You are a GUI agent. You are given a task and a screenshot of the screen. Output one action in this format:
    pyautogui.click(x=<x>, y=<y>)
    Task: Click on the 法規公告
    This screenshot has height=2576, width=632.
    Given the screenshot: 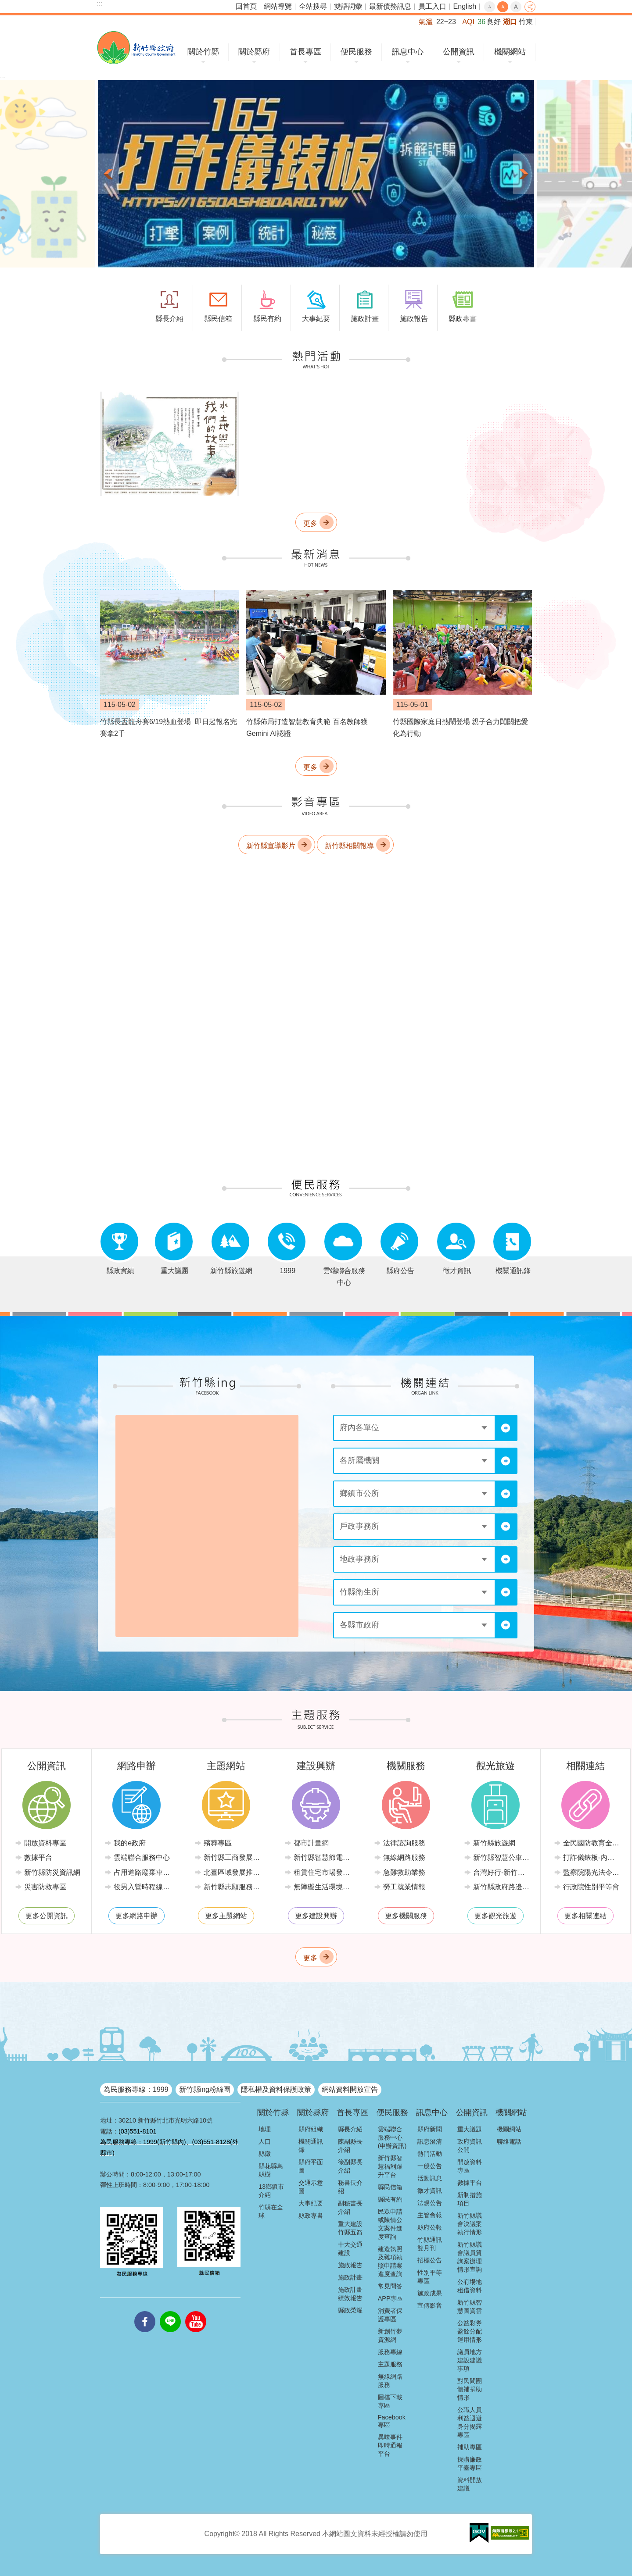 What is the action you would take?
    pyautogui.click(x=429, y=2202)
    